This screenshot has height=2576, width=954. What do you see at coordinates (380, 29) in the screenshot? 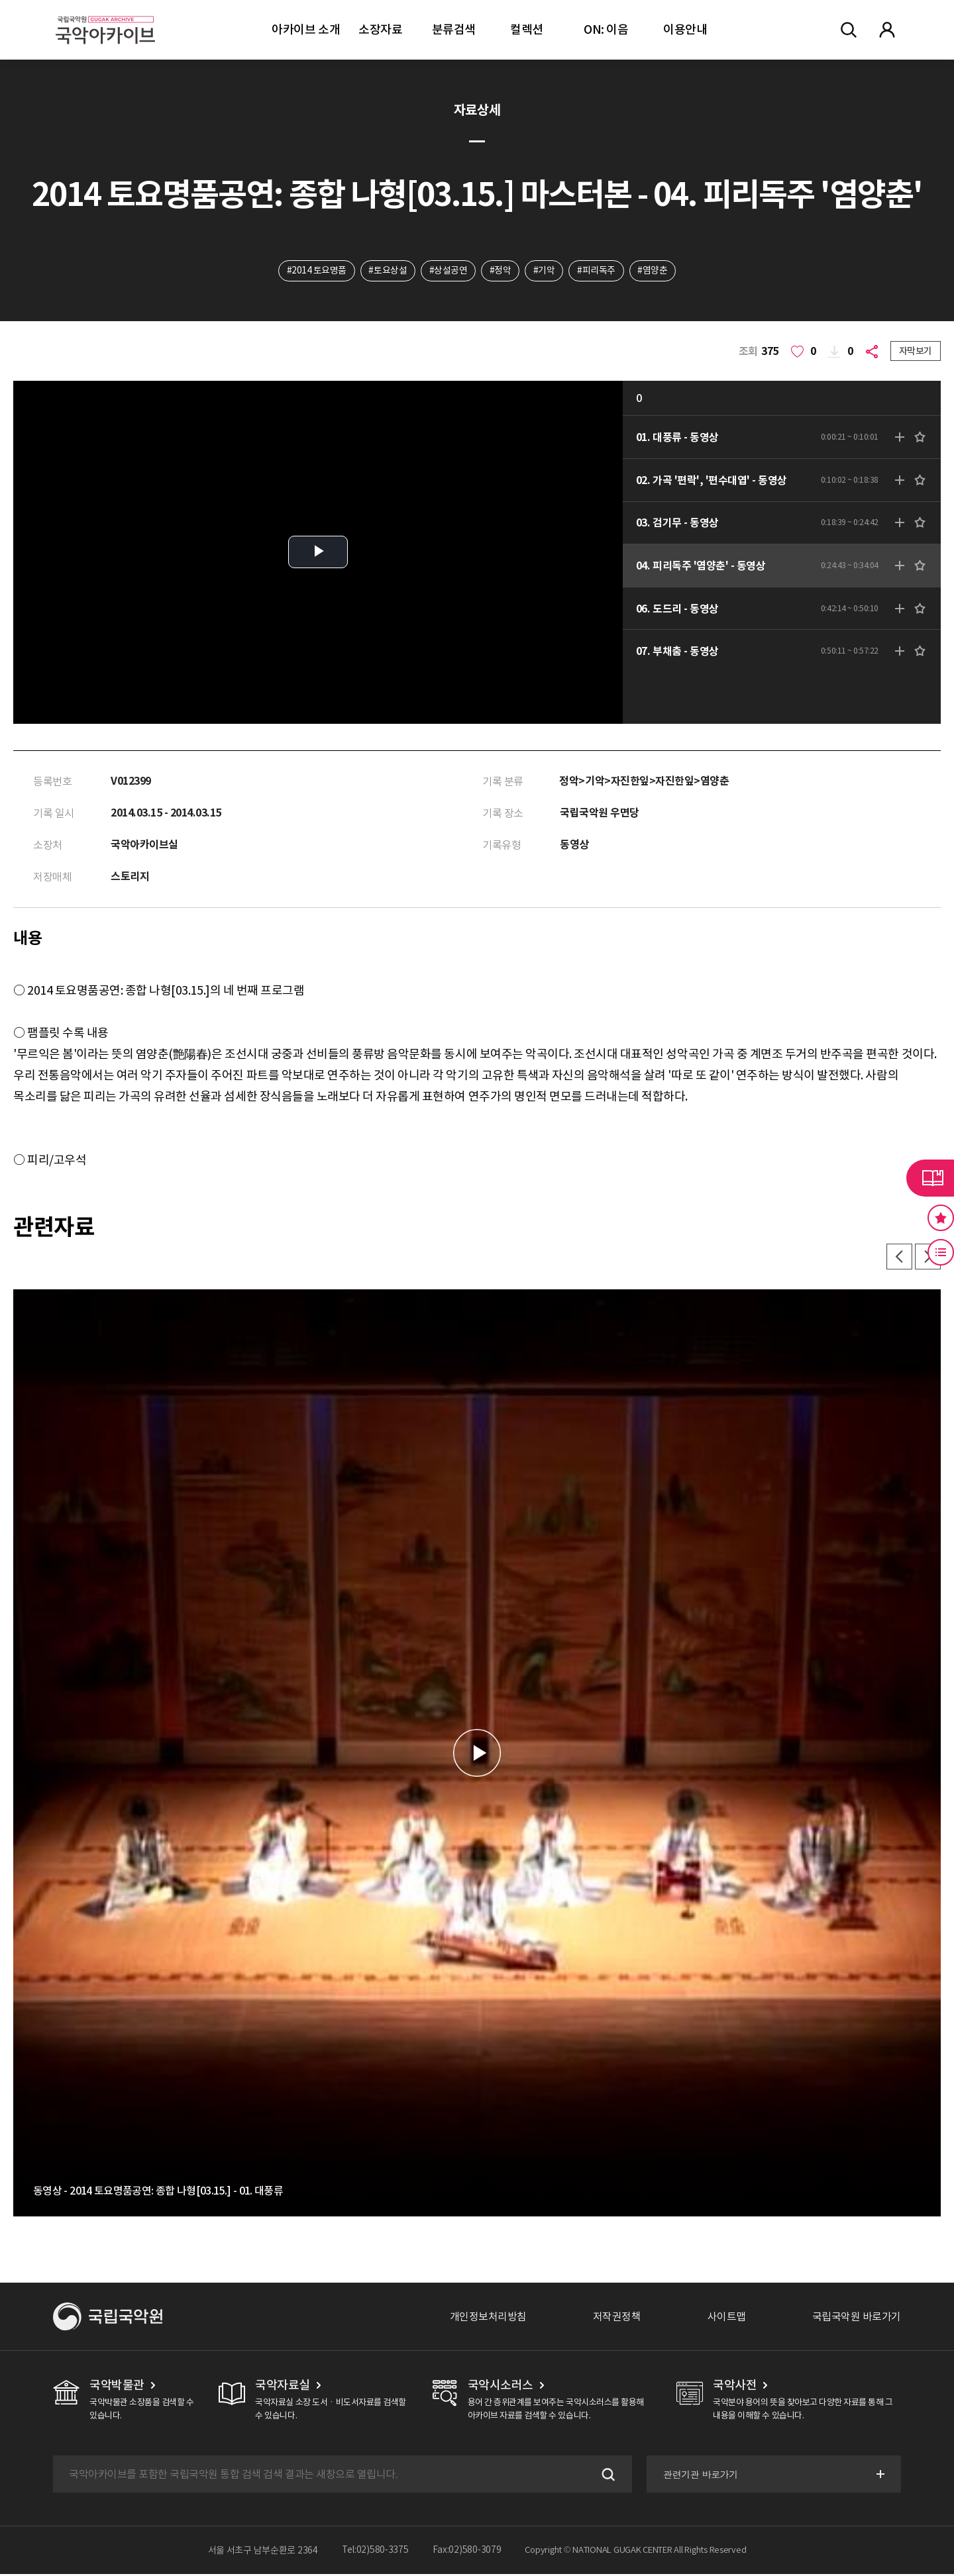
I see `소장자료` at bounding box center [380, 29].